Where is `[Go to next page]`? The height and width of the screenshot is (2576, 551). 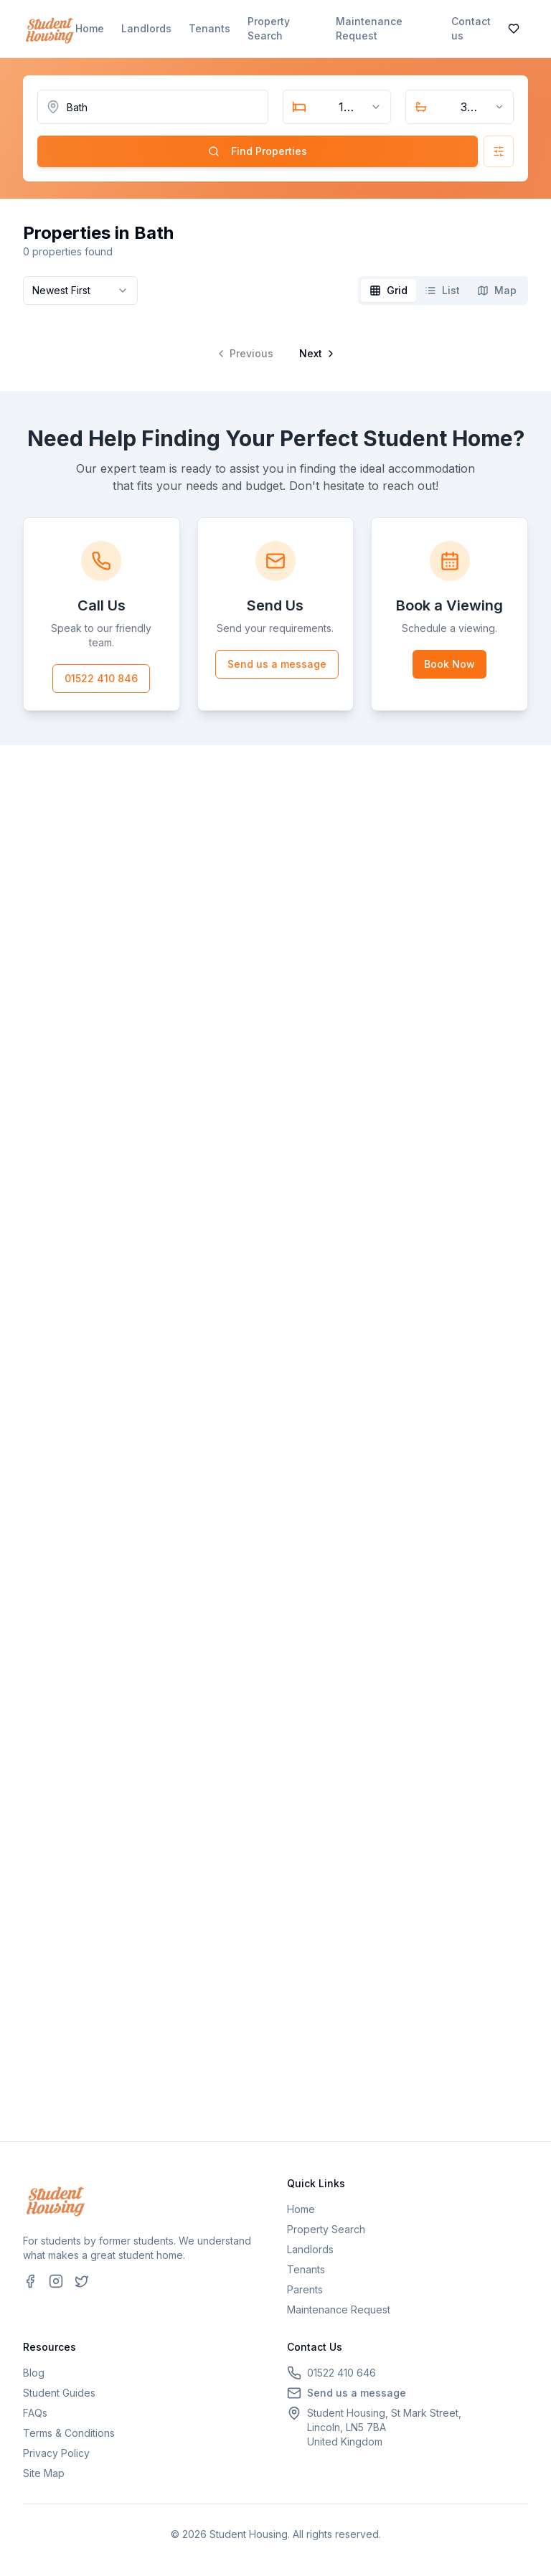
[Go to next page] is located at coordinates (316, 353).